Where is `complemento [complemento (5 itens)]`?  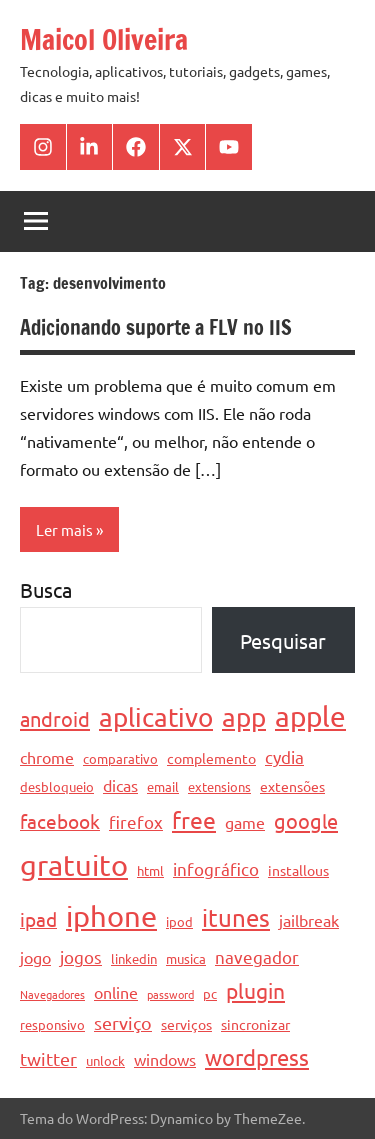 complemento [complemento (5 itens)] is located at coordinates (211, 758).